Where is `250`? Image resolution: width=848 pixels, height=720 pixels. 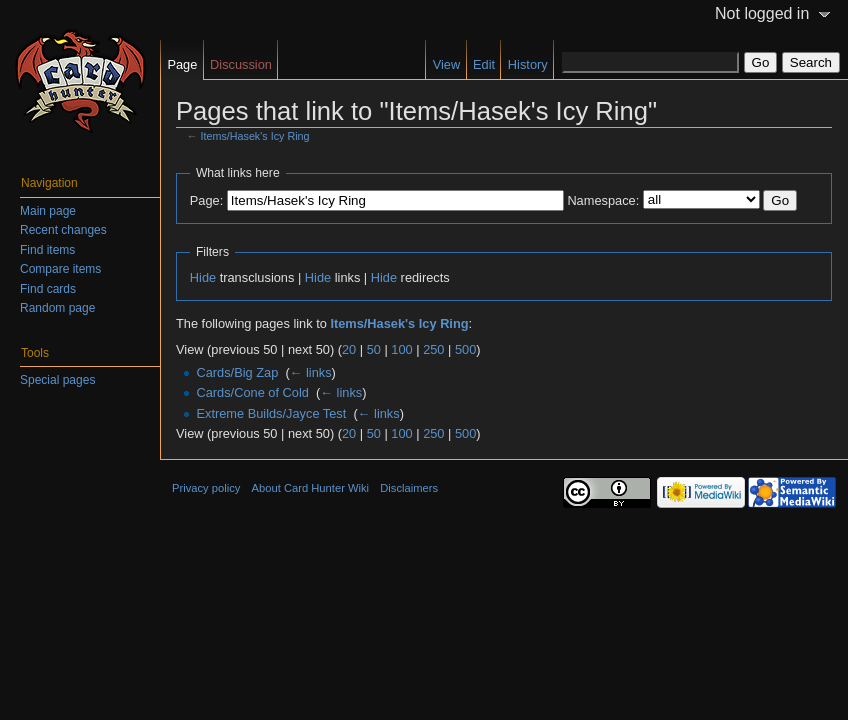 250 is located at coordinates (433, 349).